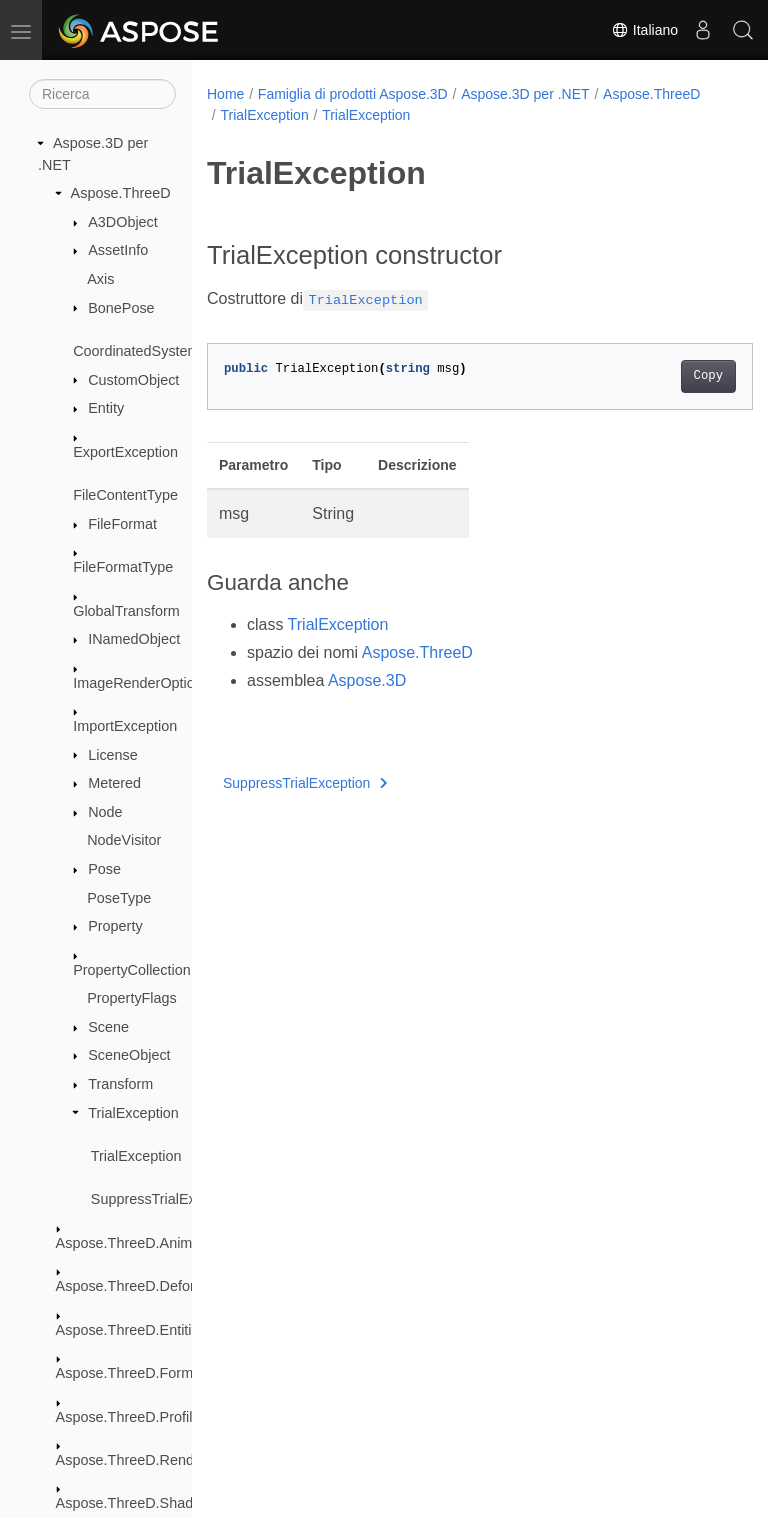 The image size is (768, 1538). What do you see at coordinates (166, 1199) in the screenshot?
I see `SuppressTrialException` at bounding box center [166, 1199].